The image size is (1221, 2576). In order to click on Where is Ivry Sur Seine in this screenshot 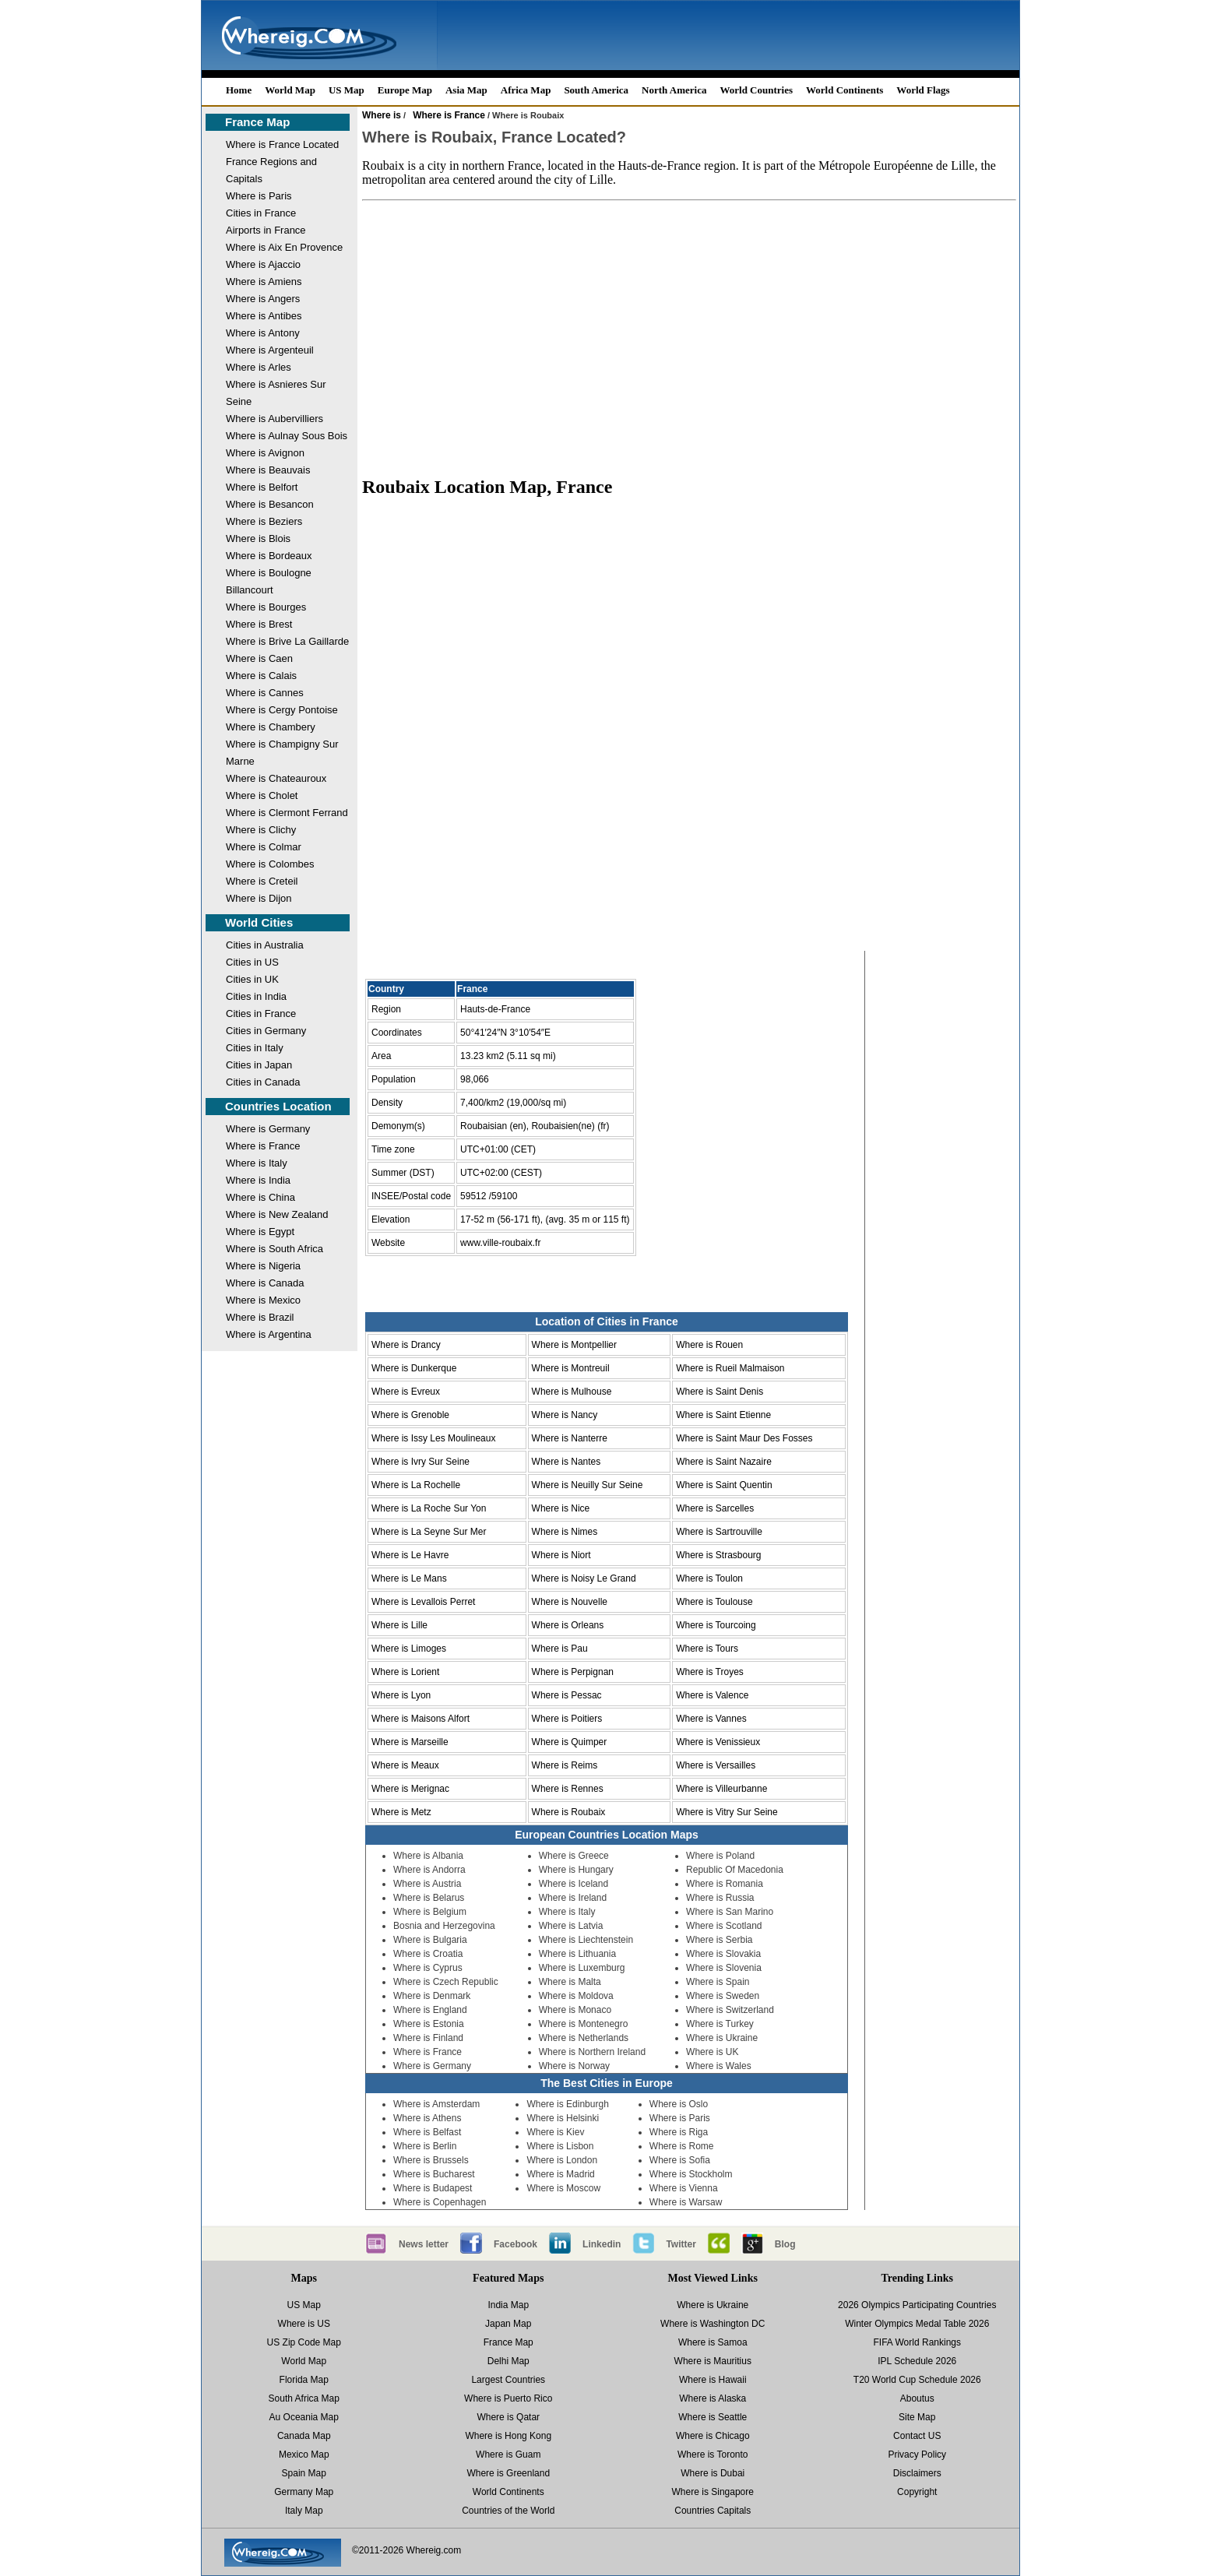, I will do `click(420, 1461)`.